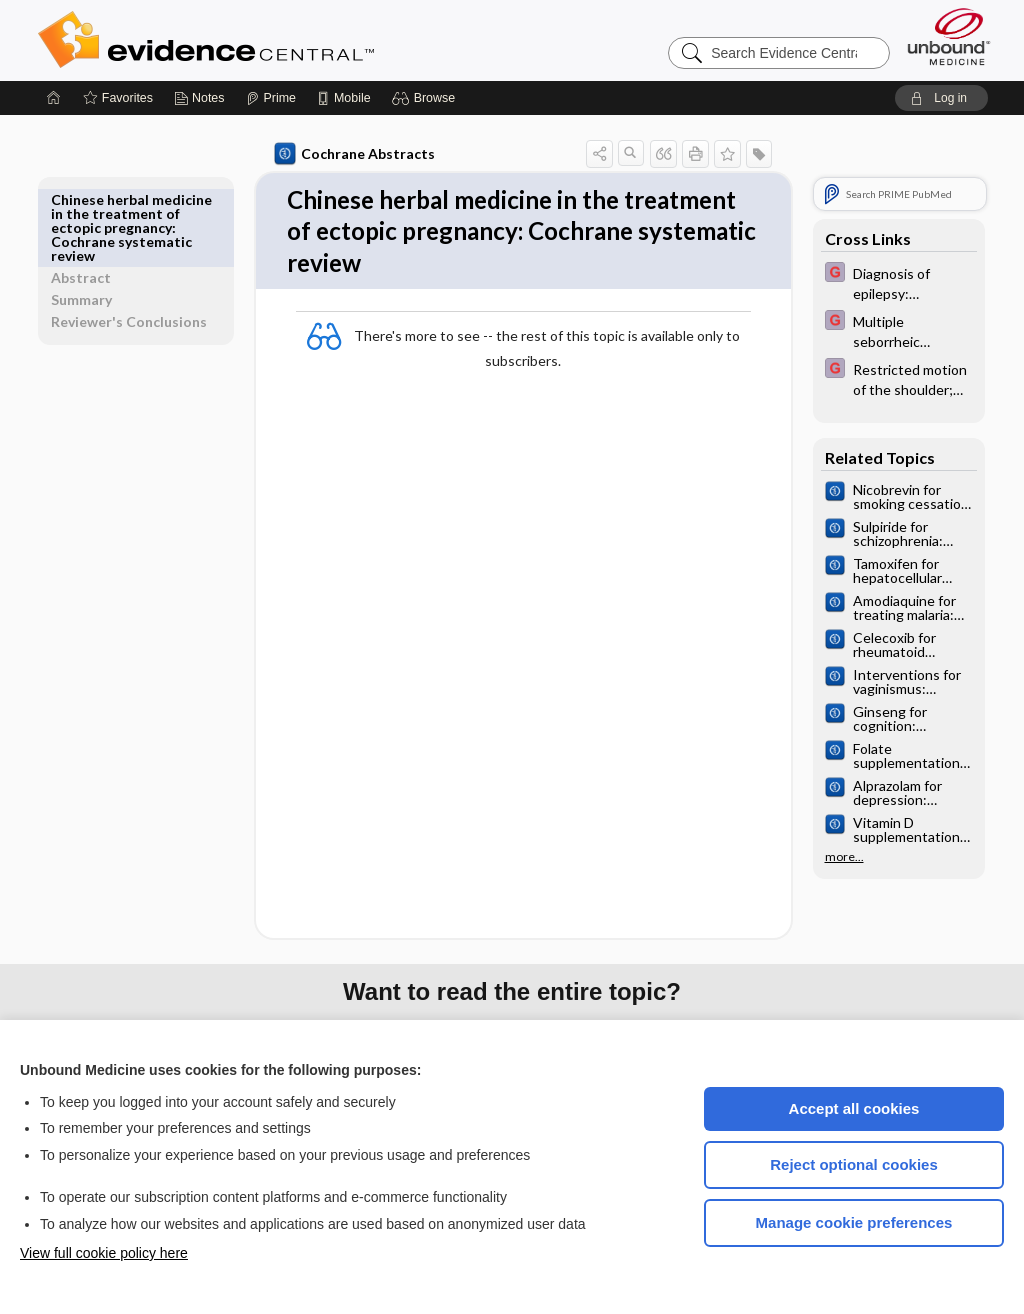 This screenshot has height=1314, width=1024. Describe the element at coordinates (351, 154) in the screenshot. I see `Cochrane Abstracts` at that location.